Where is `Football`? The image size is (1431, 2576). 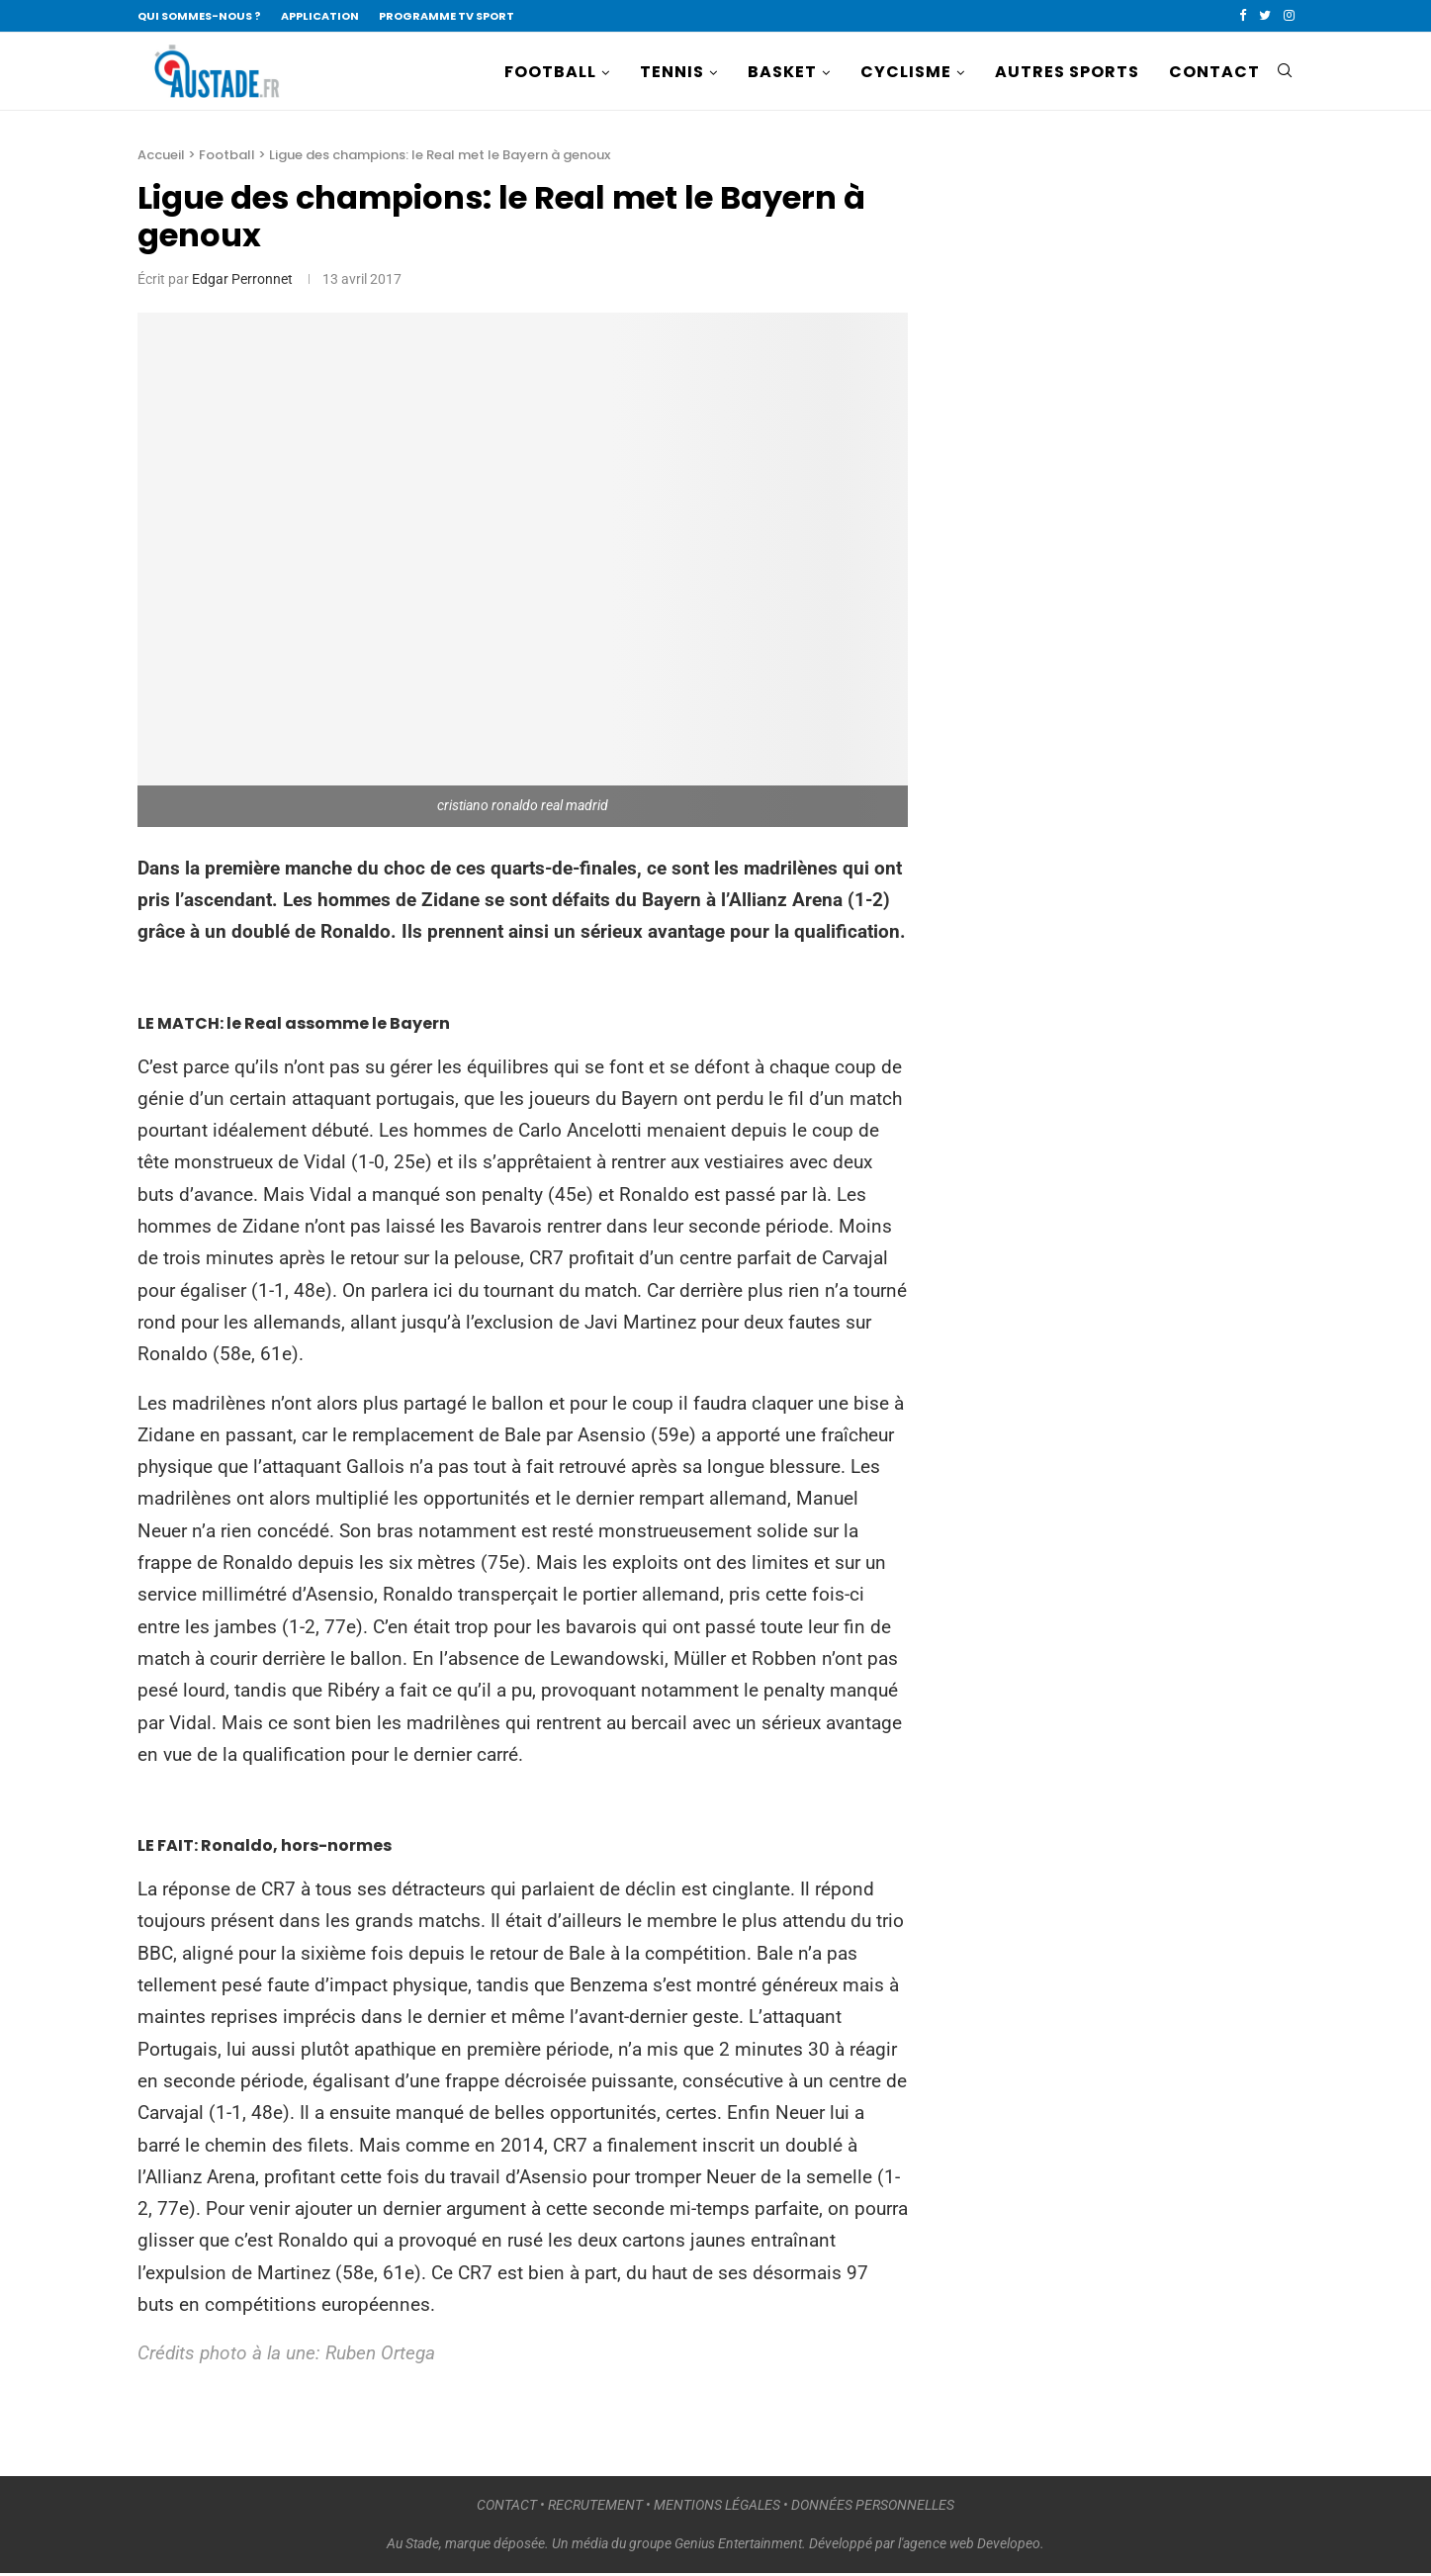 Football is located at coordinates (227, 156).